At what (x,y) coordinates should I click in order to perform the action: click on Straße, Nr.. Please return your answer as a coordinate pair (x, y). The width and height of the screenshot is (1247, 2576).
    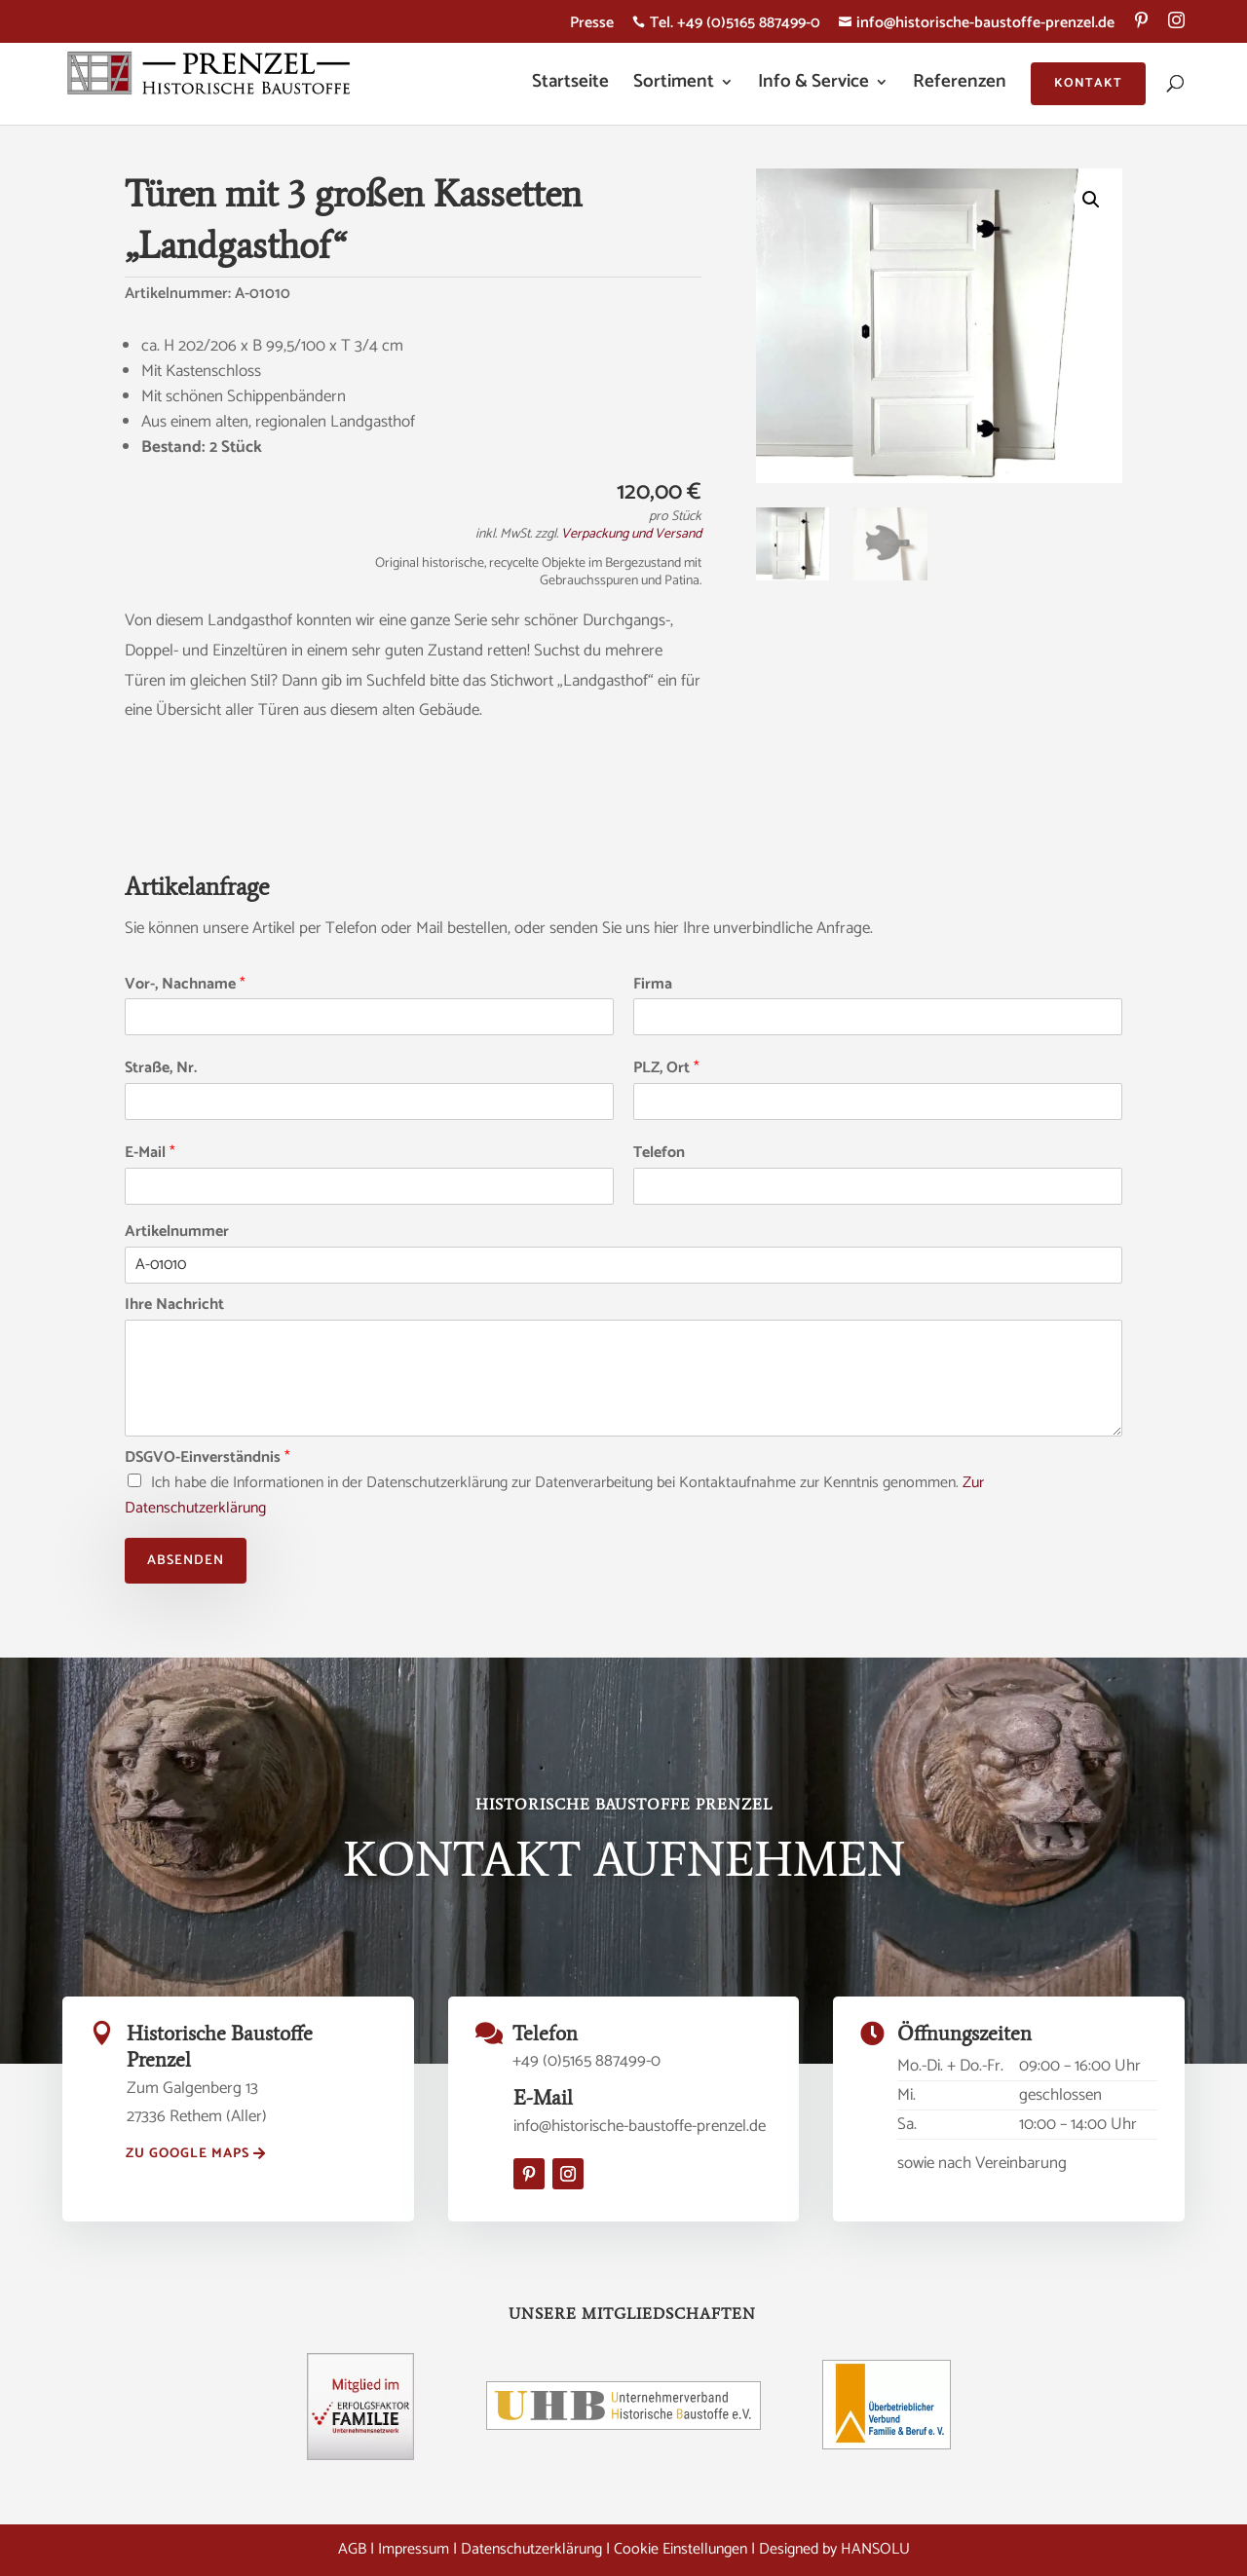
    Looking at the image, I should click on (161, 1069).